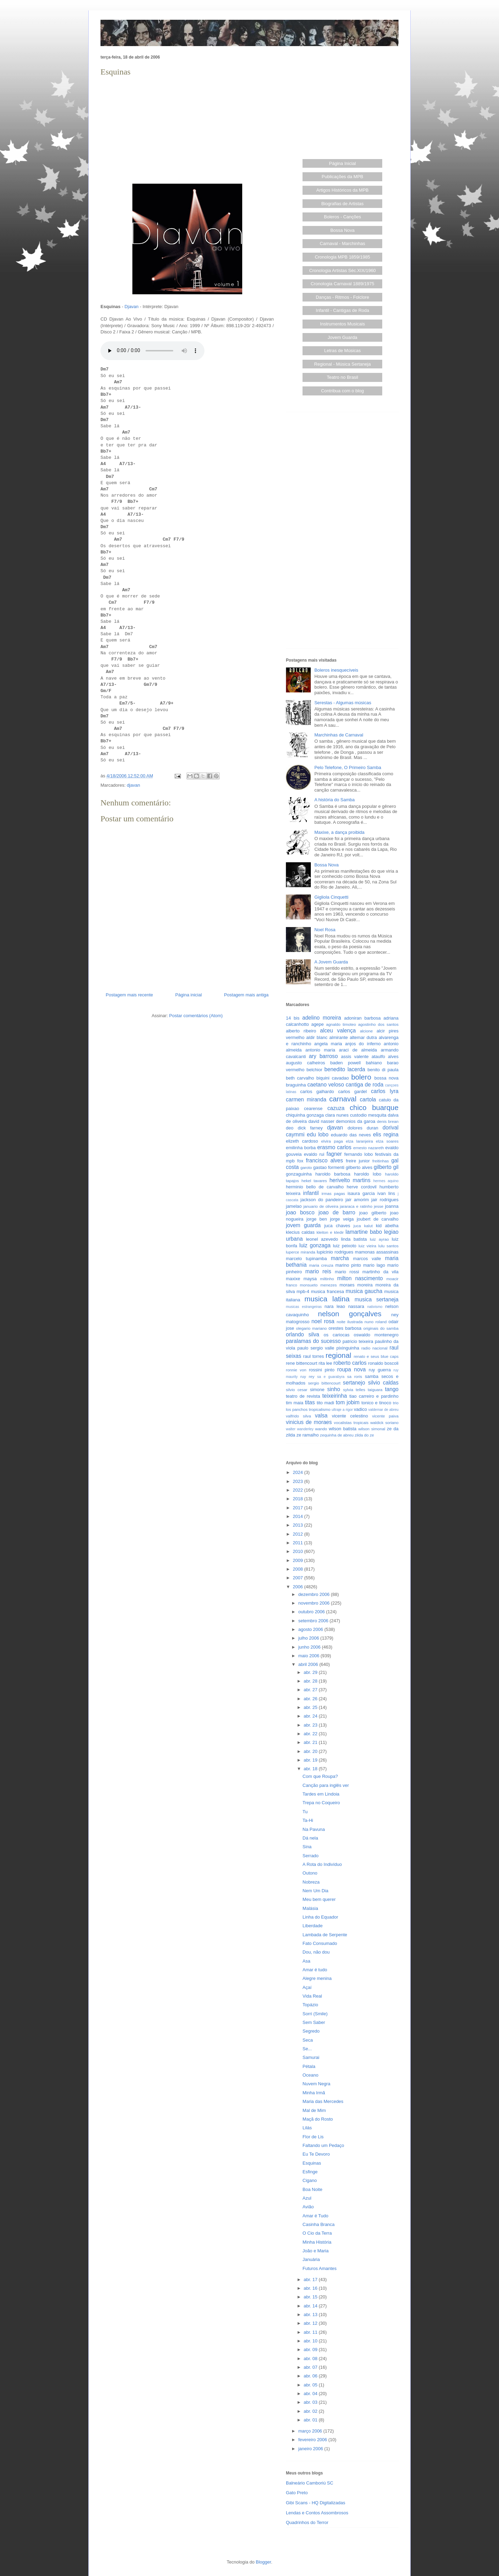 This screenshot has height=2576, width=499. Describe the element at coordinates (343, 1428) in the screenshot. I see `wilson batista` at that location.